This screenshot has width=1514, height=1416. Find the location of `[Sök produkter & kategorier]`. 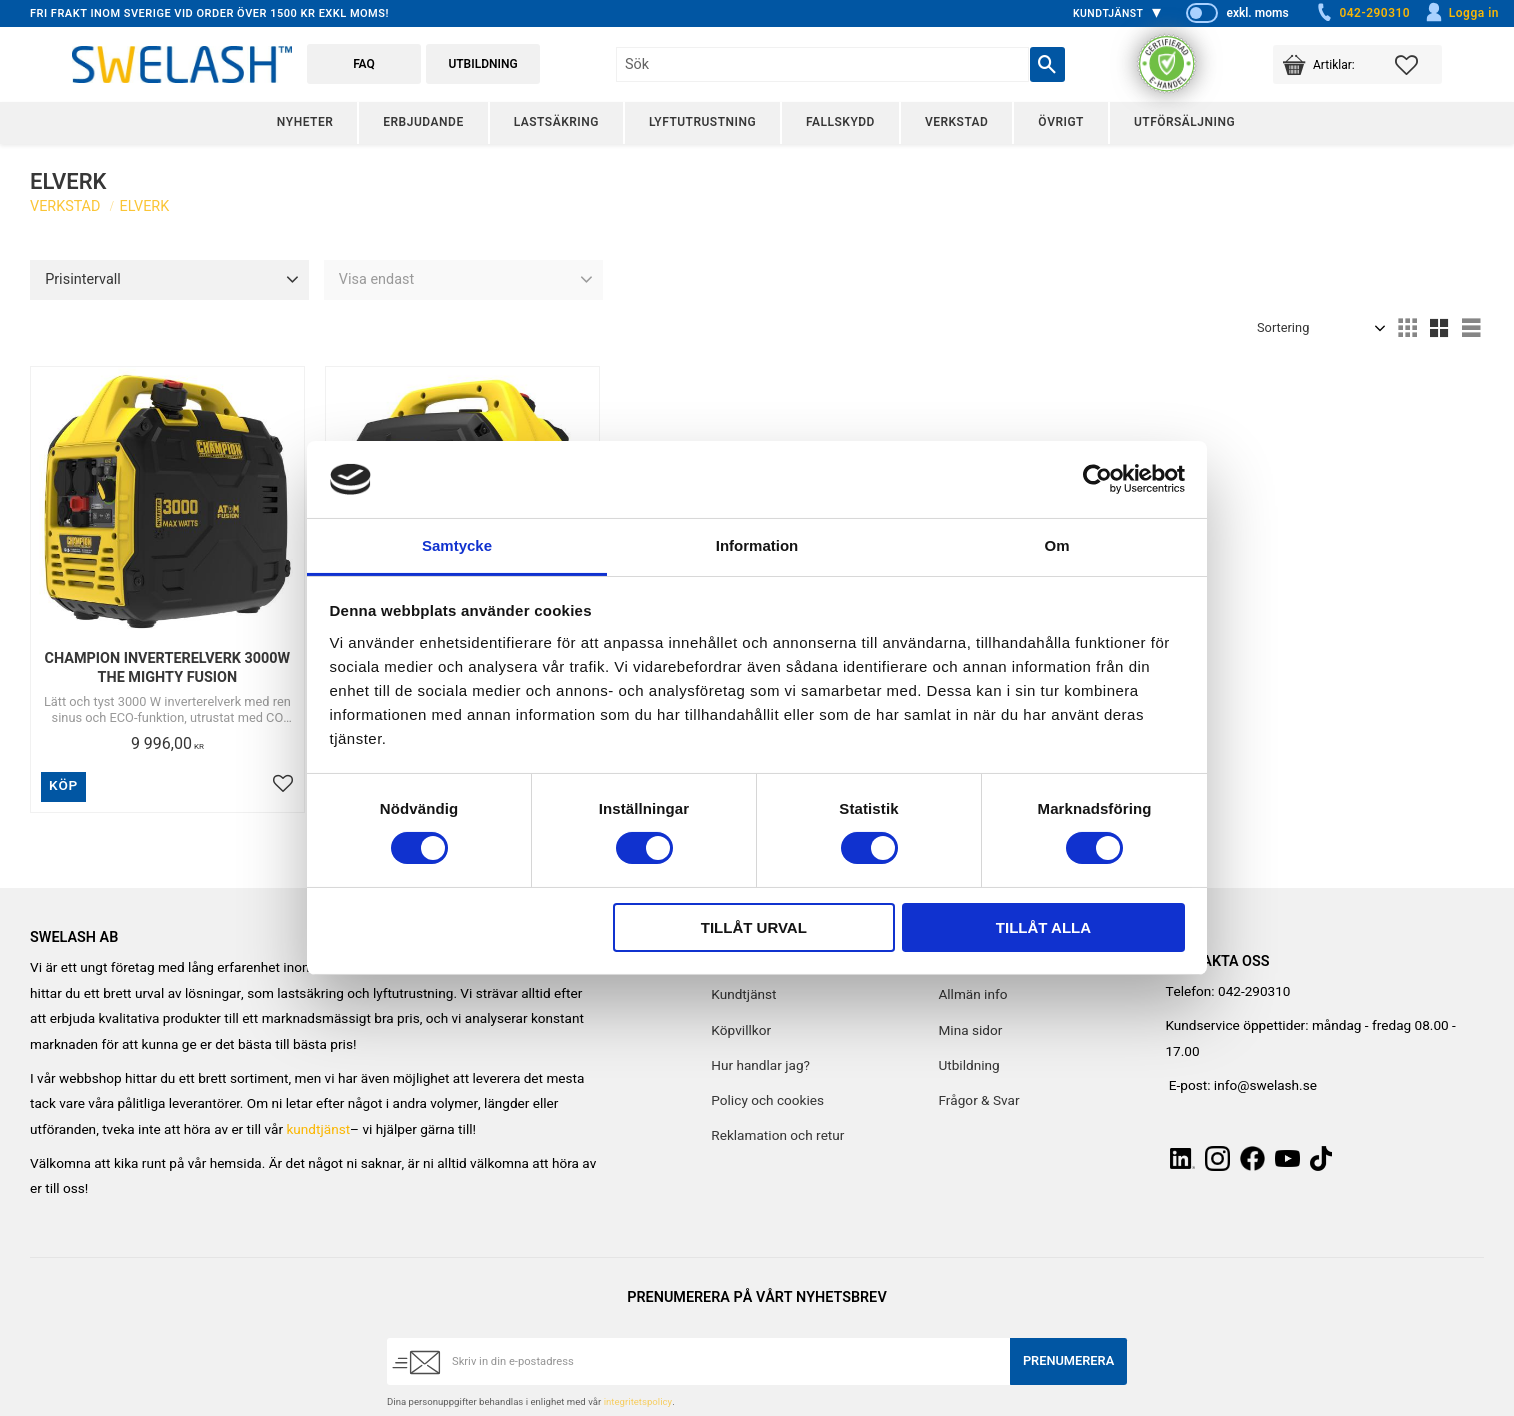

[Sök produkter & kategorier] is located at coordinates (822, 64).